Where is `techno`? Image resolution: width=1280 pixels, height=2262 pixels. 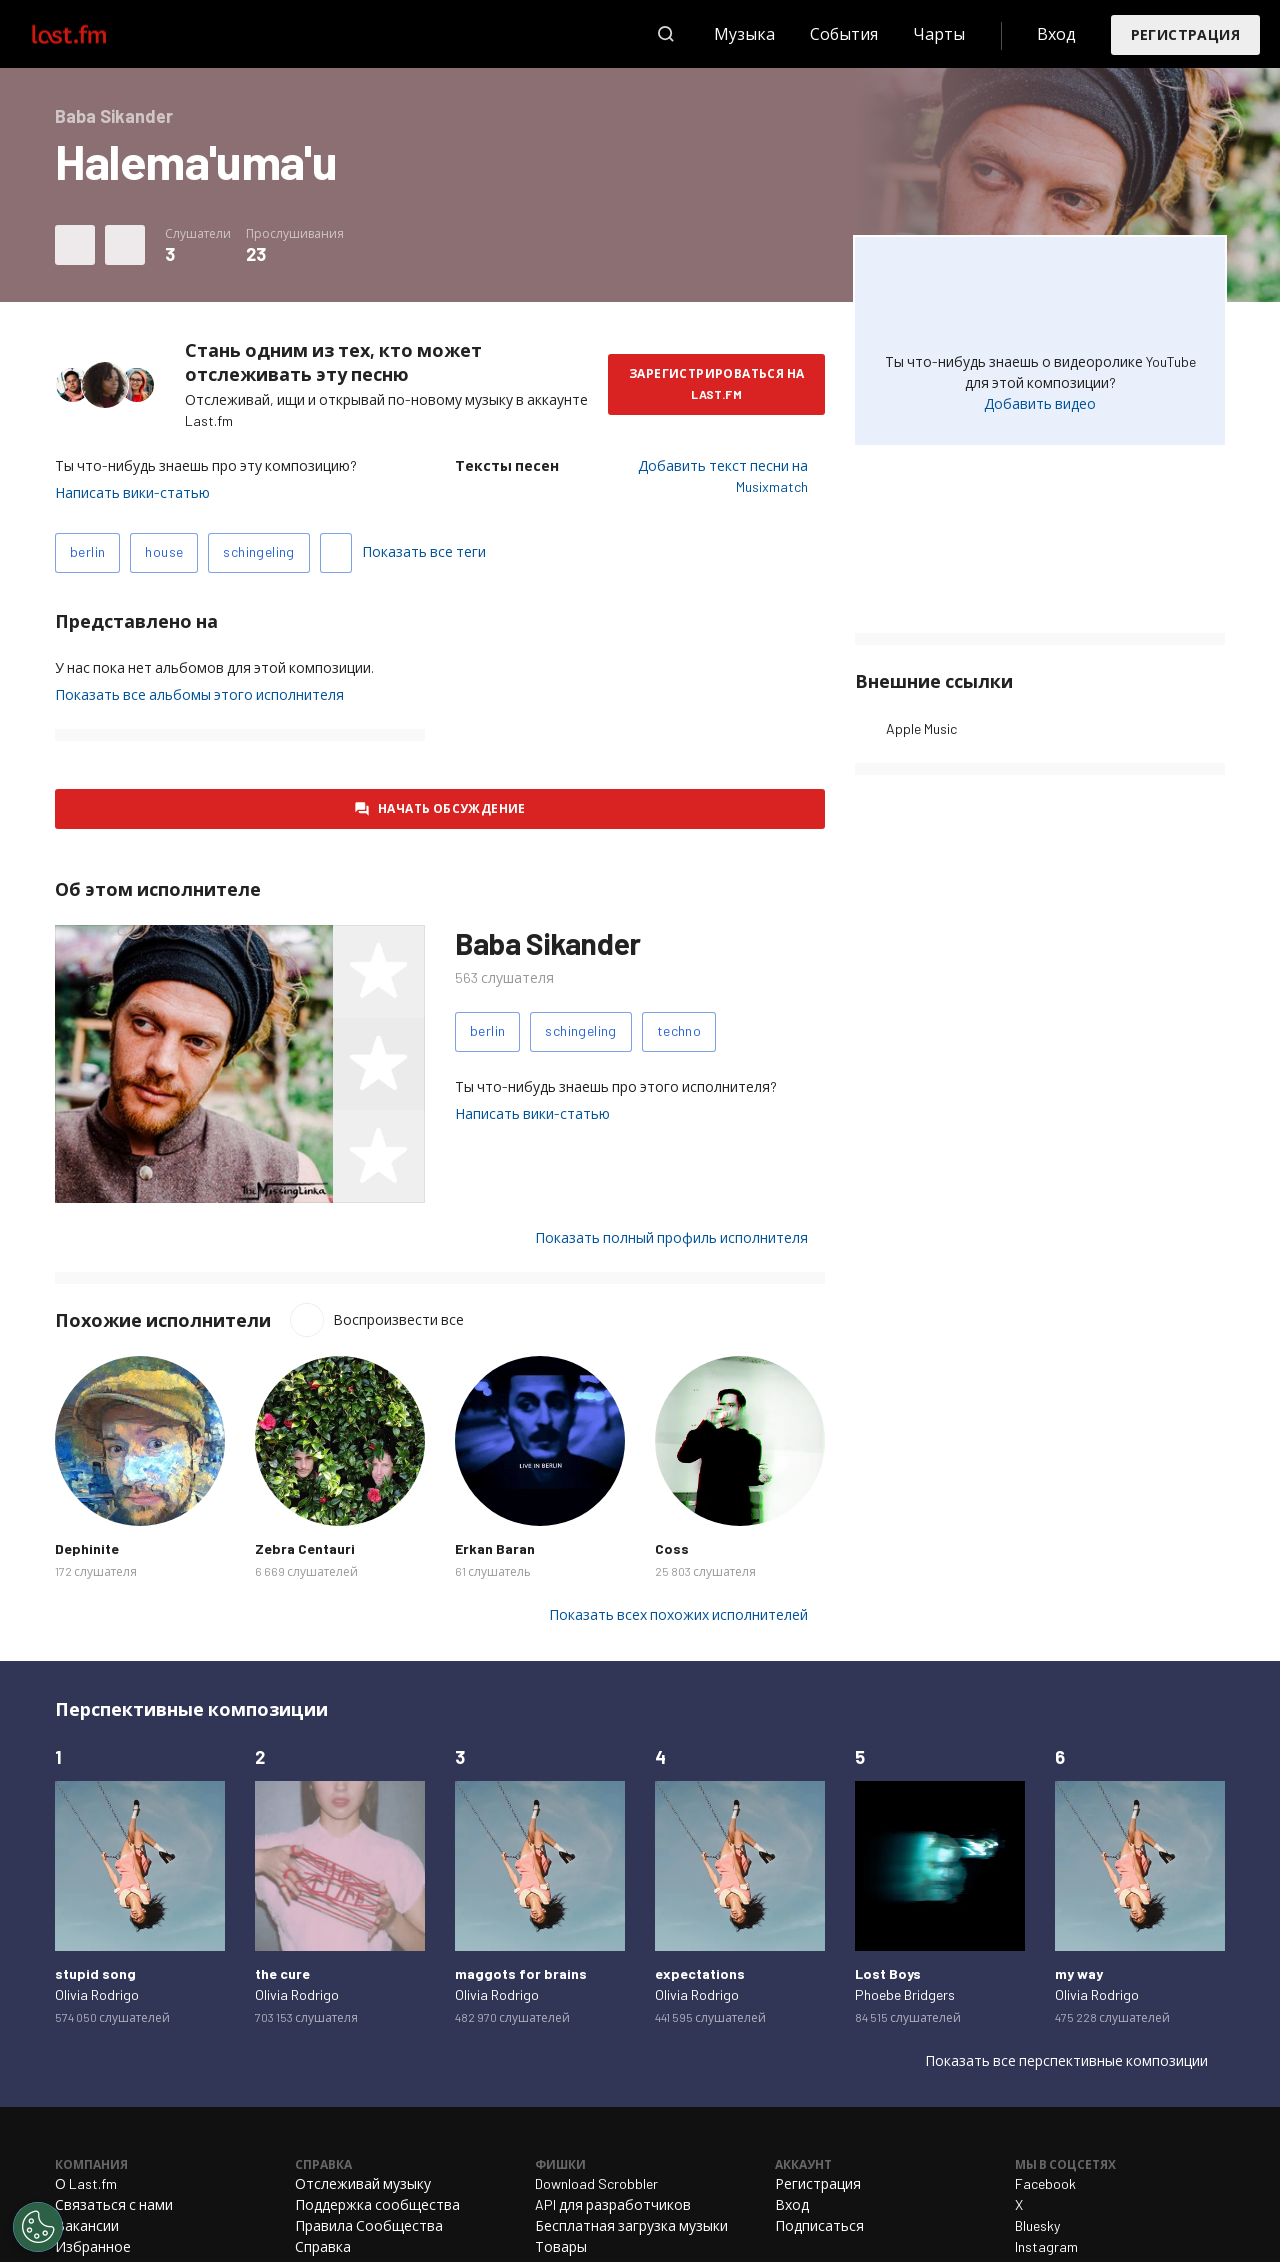 techno is located at coordinates (679, 1030).